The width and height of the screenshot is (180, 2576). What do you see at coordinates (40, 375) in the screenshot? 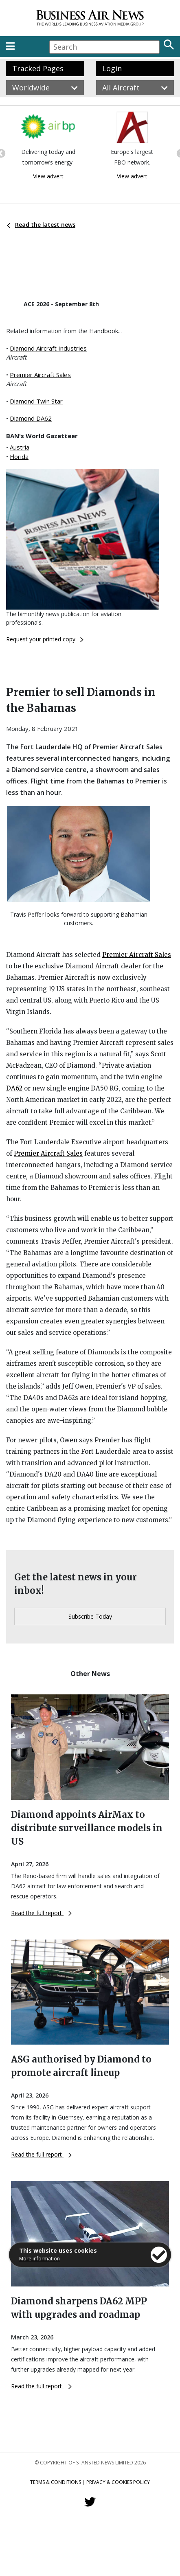
I see `Premier Aircraft Sales` at bounding box center [40, 375].